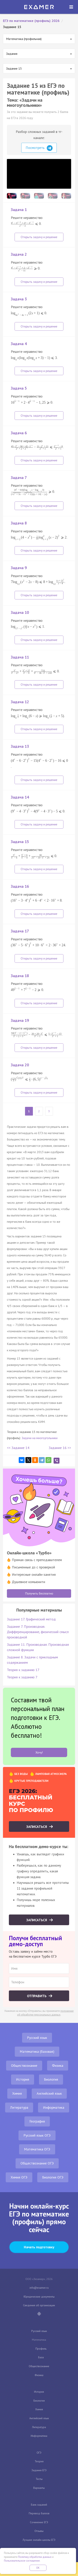 This screenshot has height=2576, width=78. What do you see at coordinates (39, 2479) in the screenshot?
I see `Тесты` at bounding box center [39, 2479].